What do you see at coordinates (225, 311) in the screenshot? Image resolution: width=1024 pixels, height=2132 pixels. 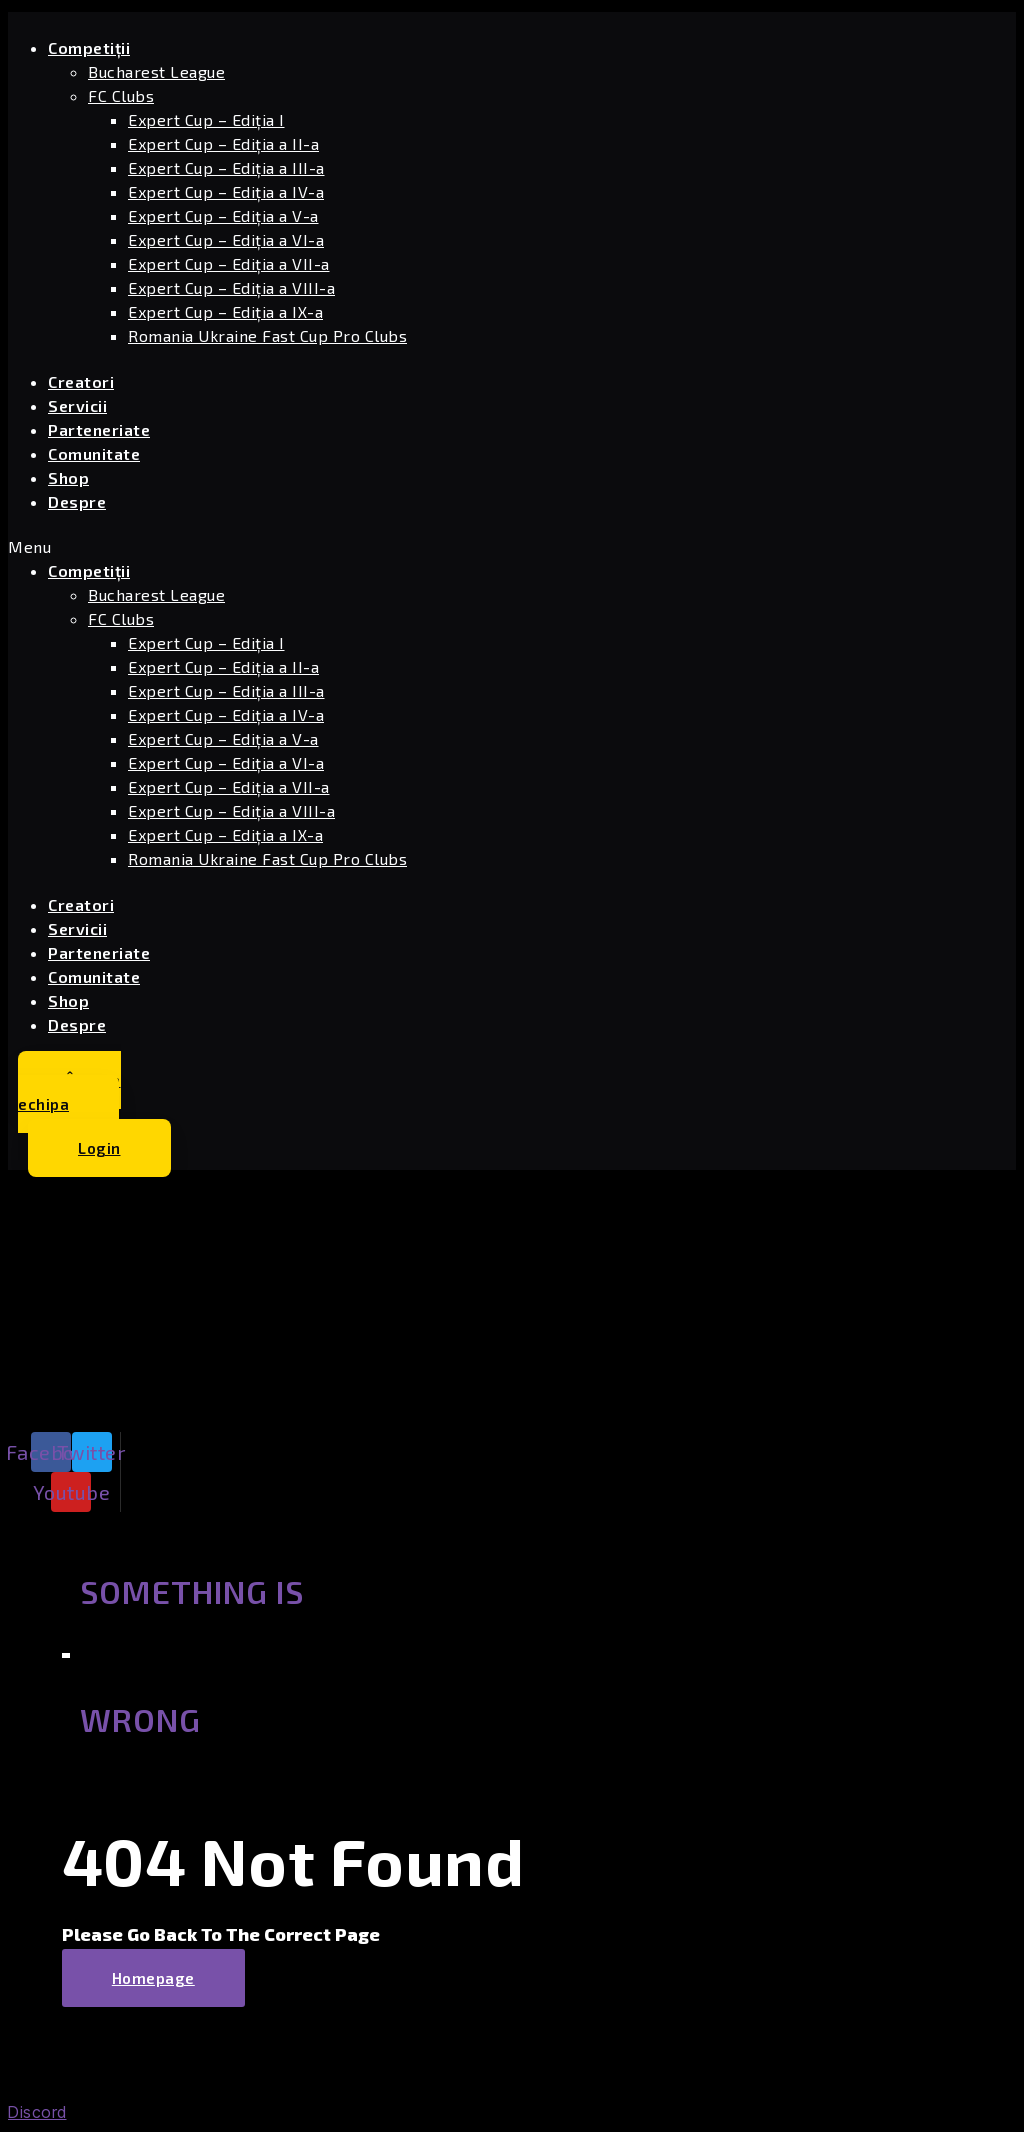 I see `Expert Cup – Ediția a IX-a` at bounding box center [225, 311].